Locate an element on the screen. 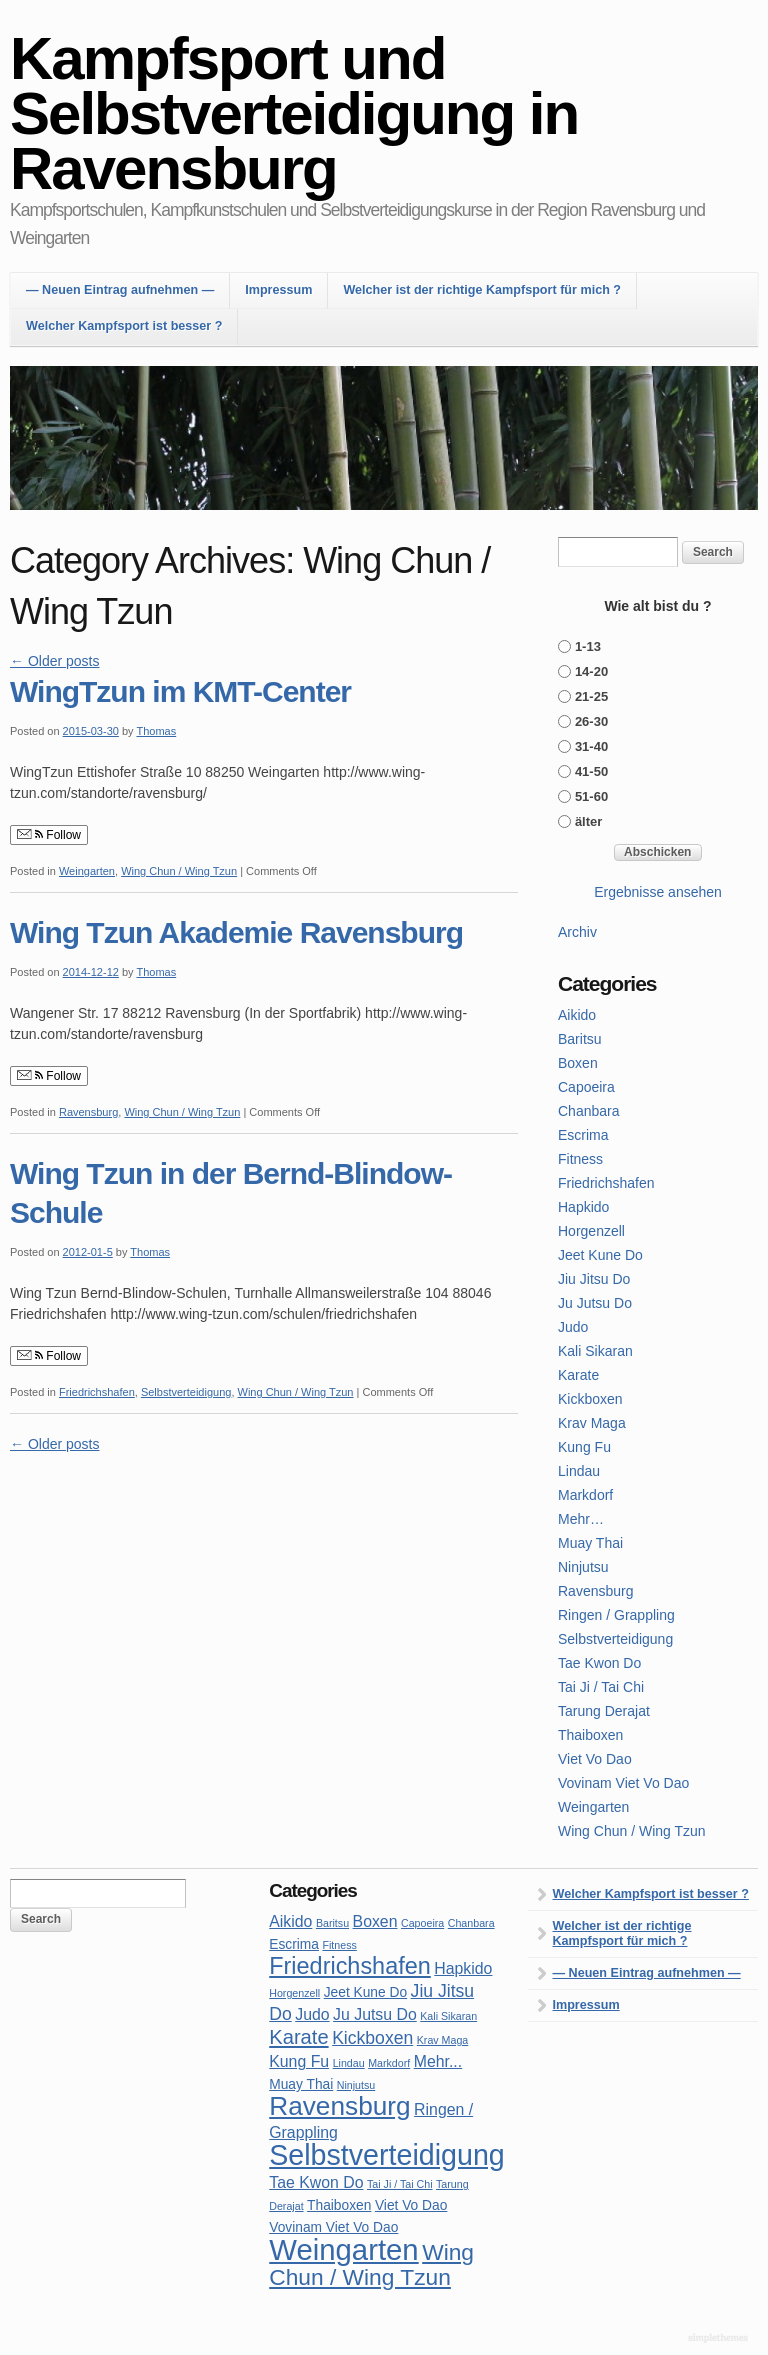  Viet Vo Dao [Viet Vo Dao (2 items)] is located at coordinates (411, 2205).